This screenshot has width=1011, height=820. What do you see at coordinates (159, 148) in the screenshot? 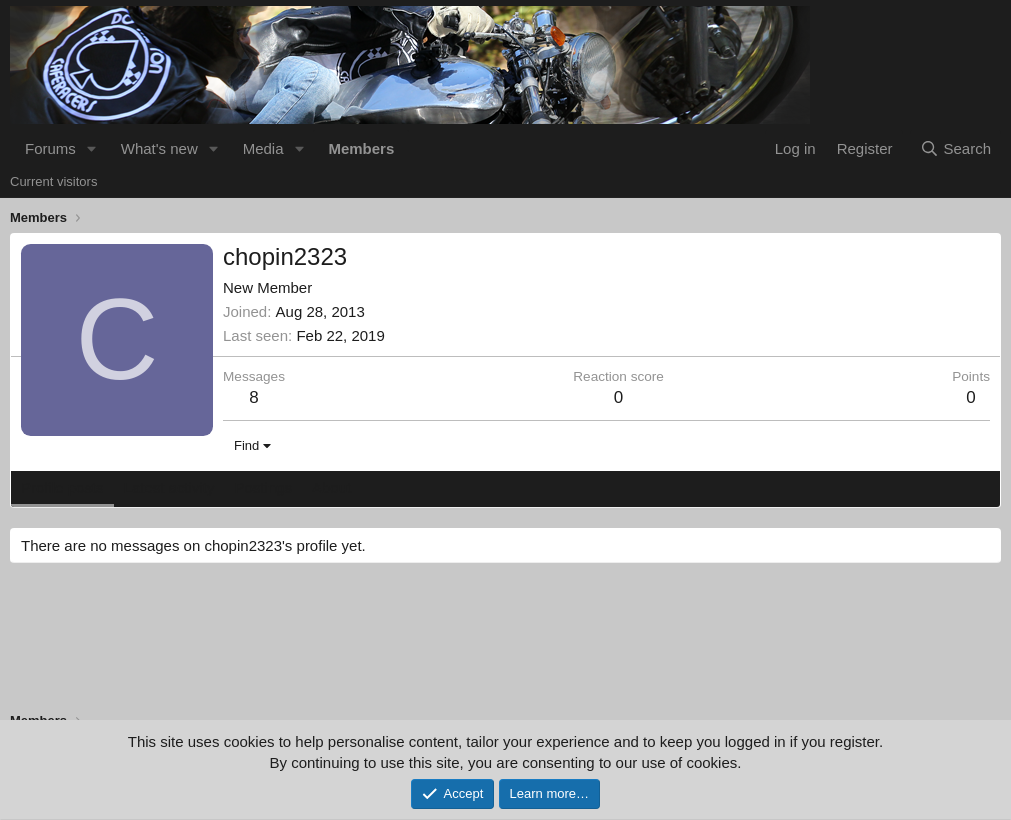
I see `What's new` at bounding box center [159, 148].